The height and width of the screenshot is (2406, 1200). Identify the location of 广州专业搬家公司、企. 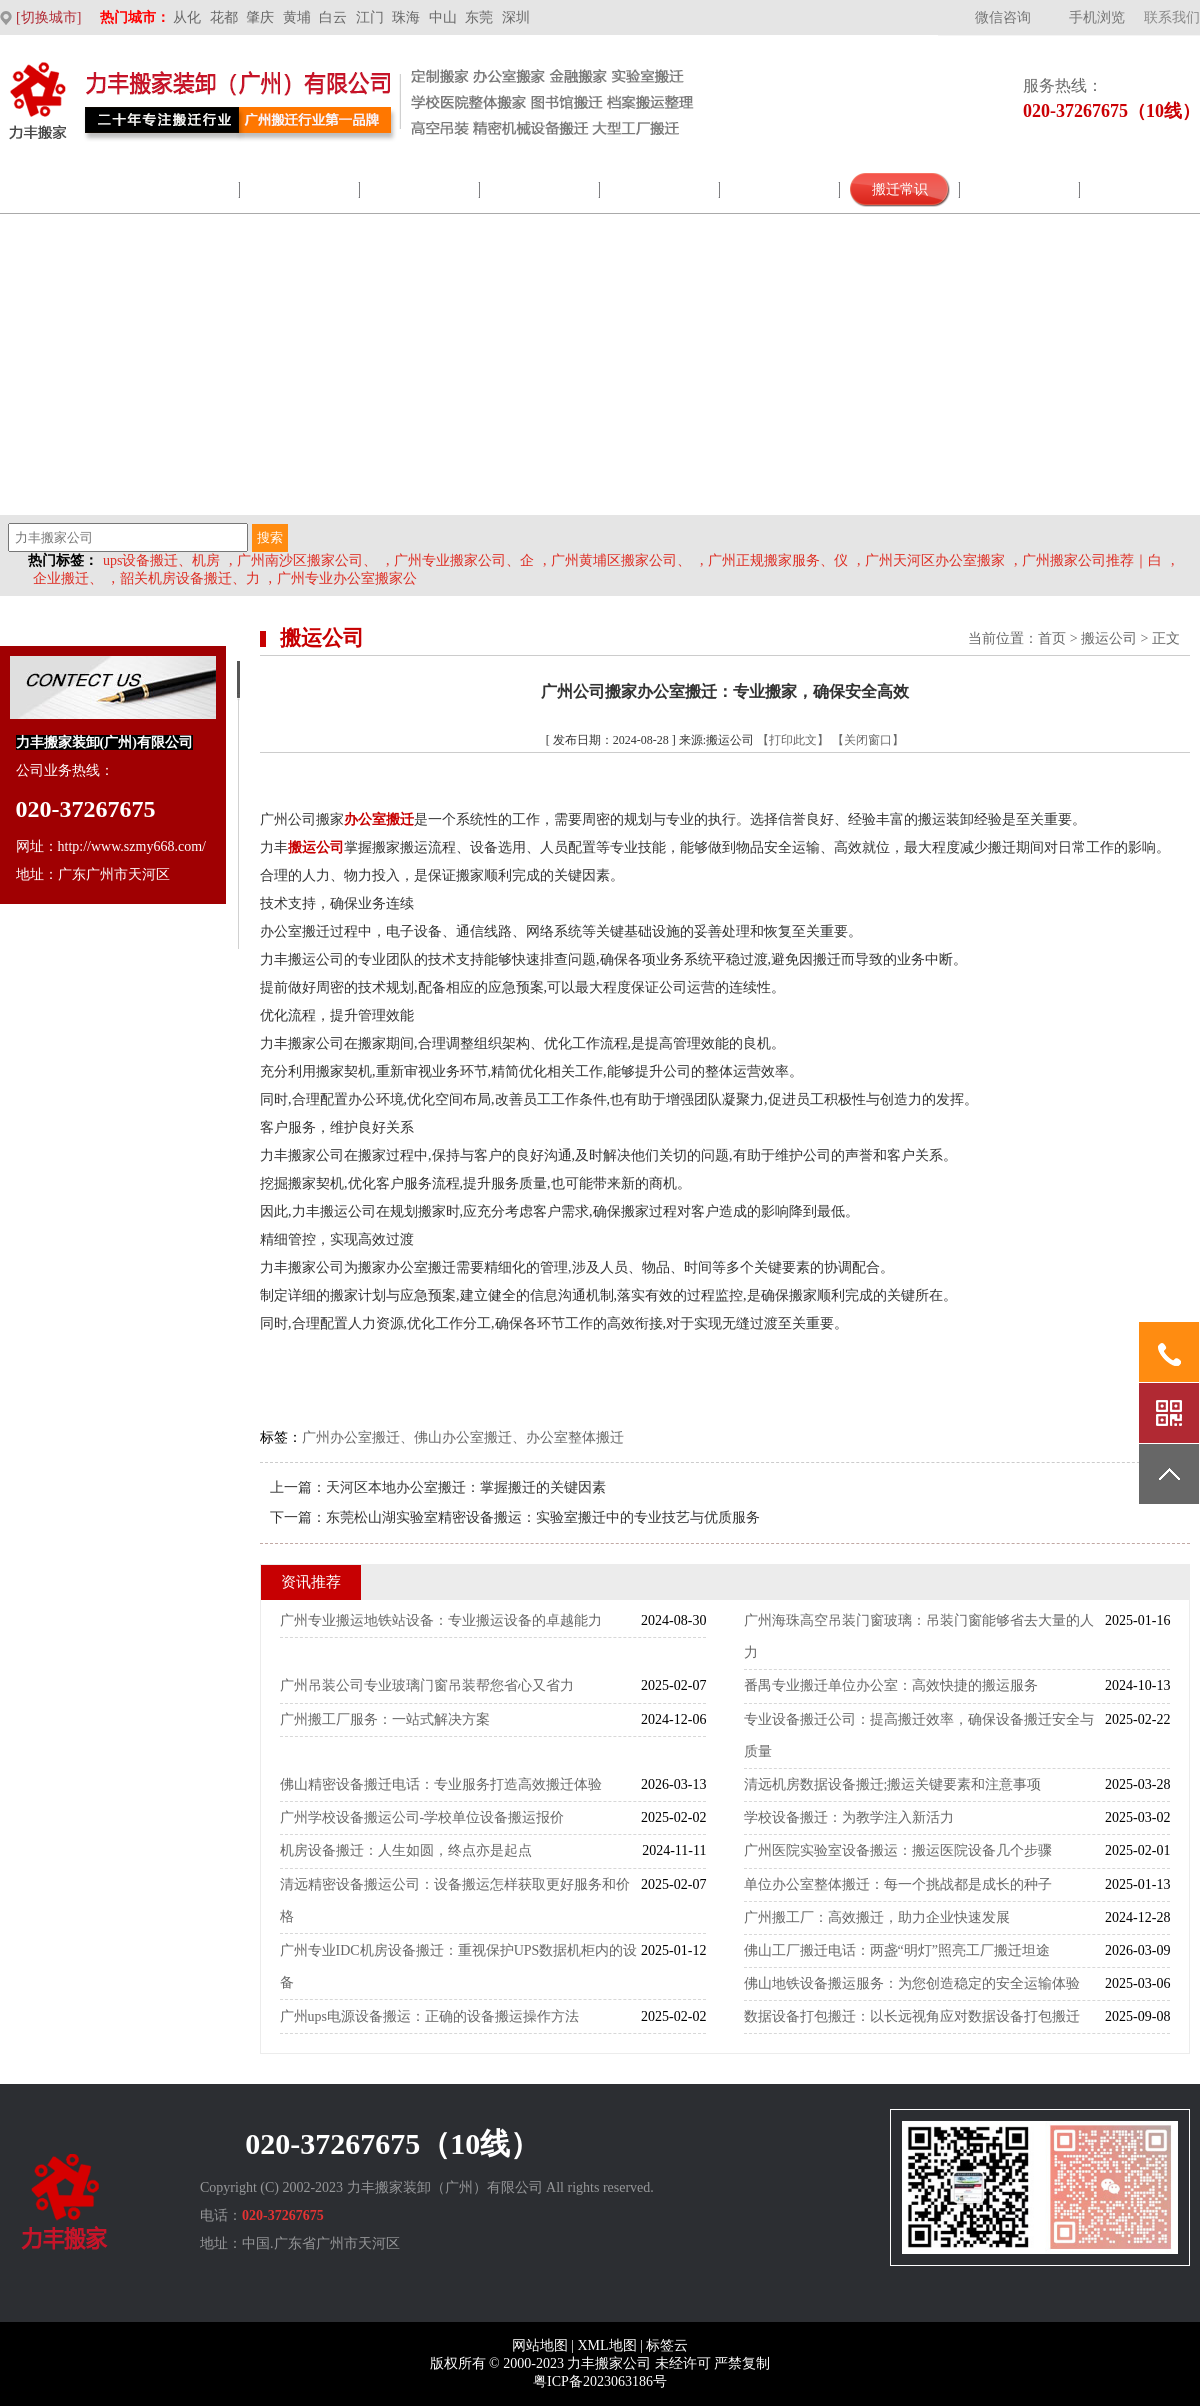
(464, 560).